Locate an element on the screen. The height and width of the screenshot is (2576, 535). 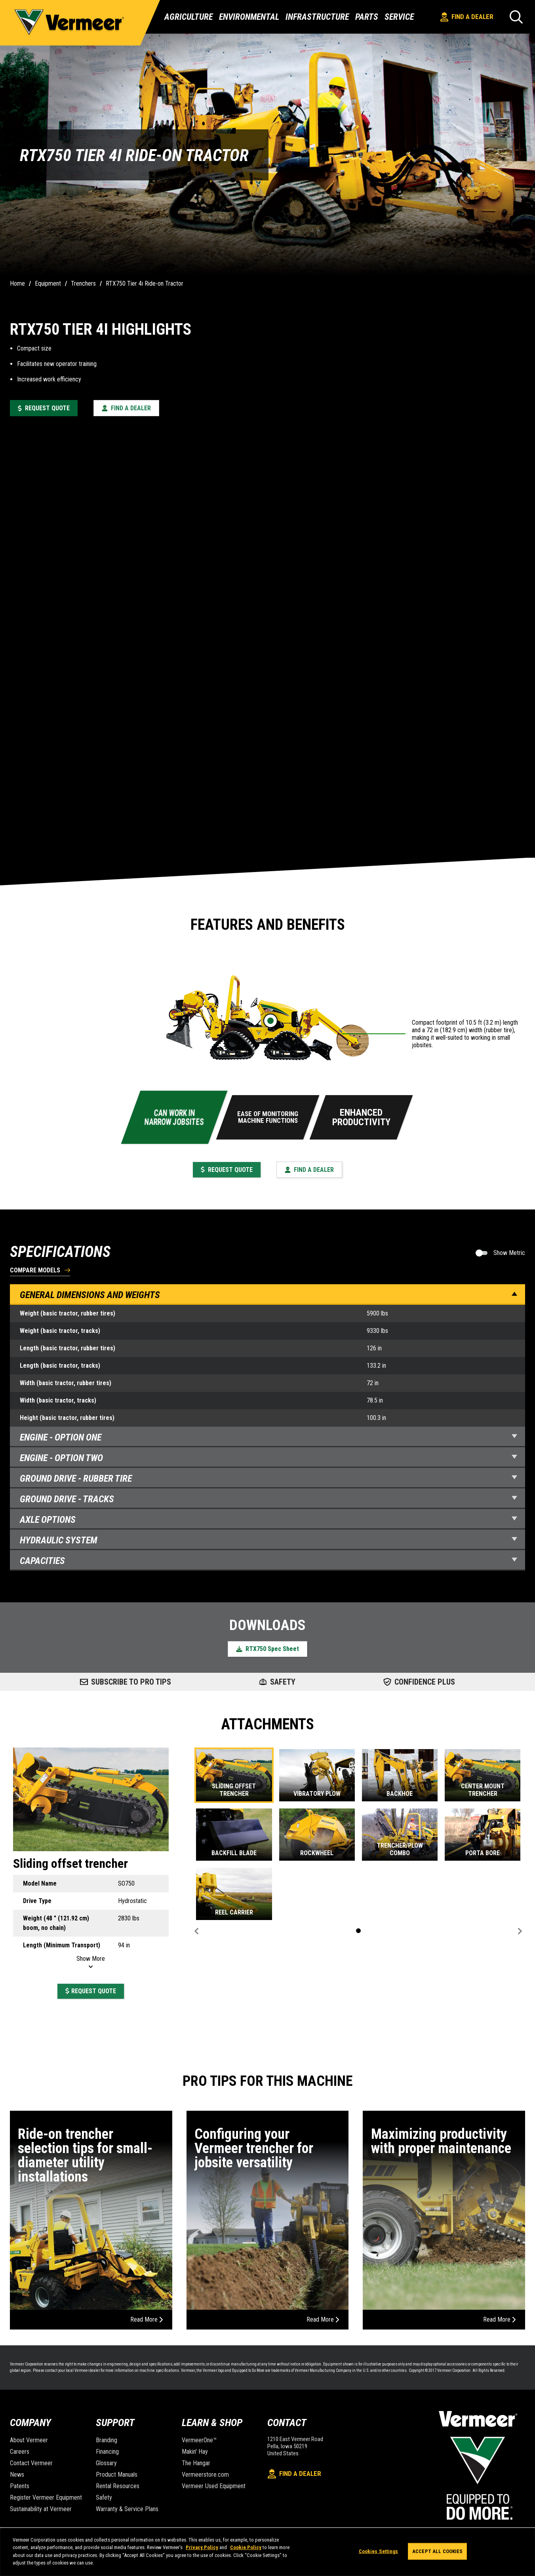
Financing is located at coordinates (107, 2451).